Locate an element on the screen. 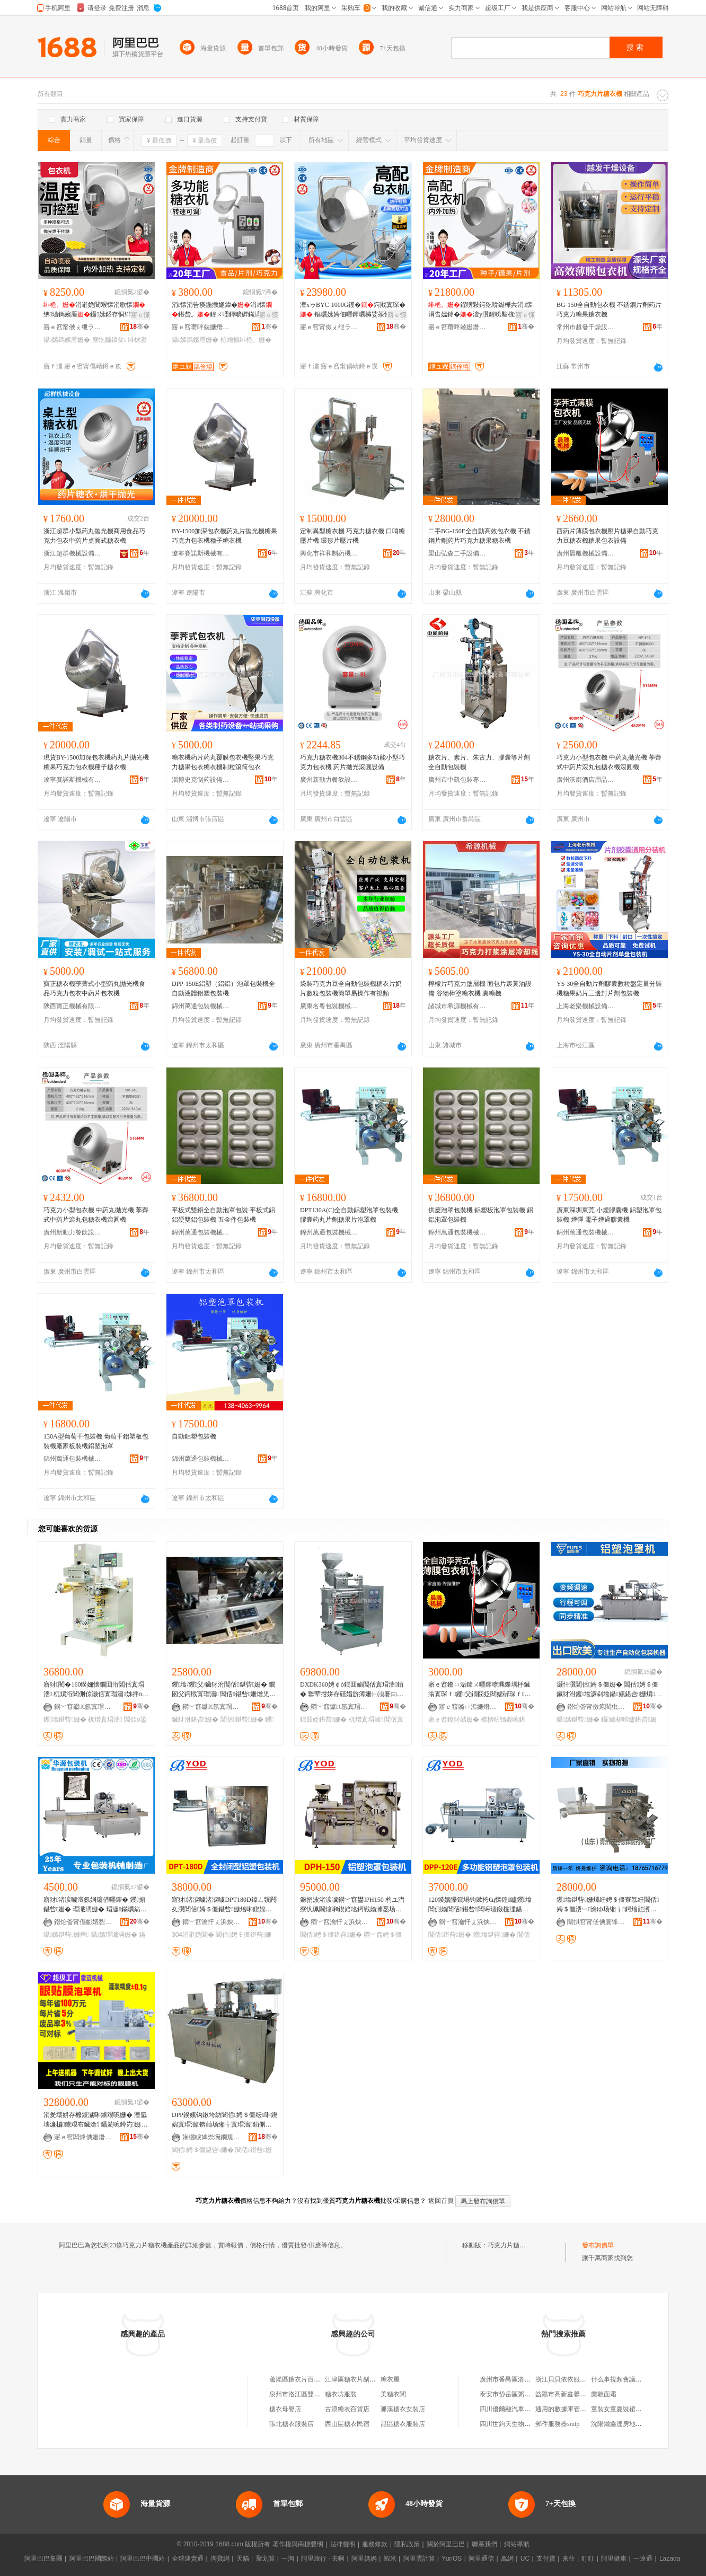  钁墖鍖呰姗燂紝娉＄僵寮忥紝閶佸娉＄僵瀵﹂瀹ゆ场缃╁鍔熻兘瀵﹂瀹ゅ皥鐢� is located at coordinates (608, 1905).